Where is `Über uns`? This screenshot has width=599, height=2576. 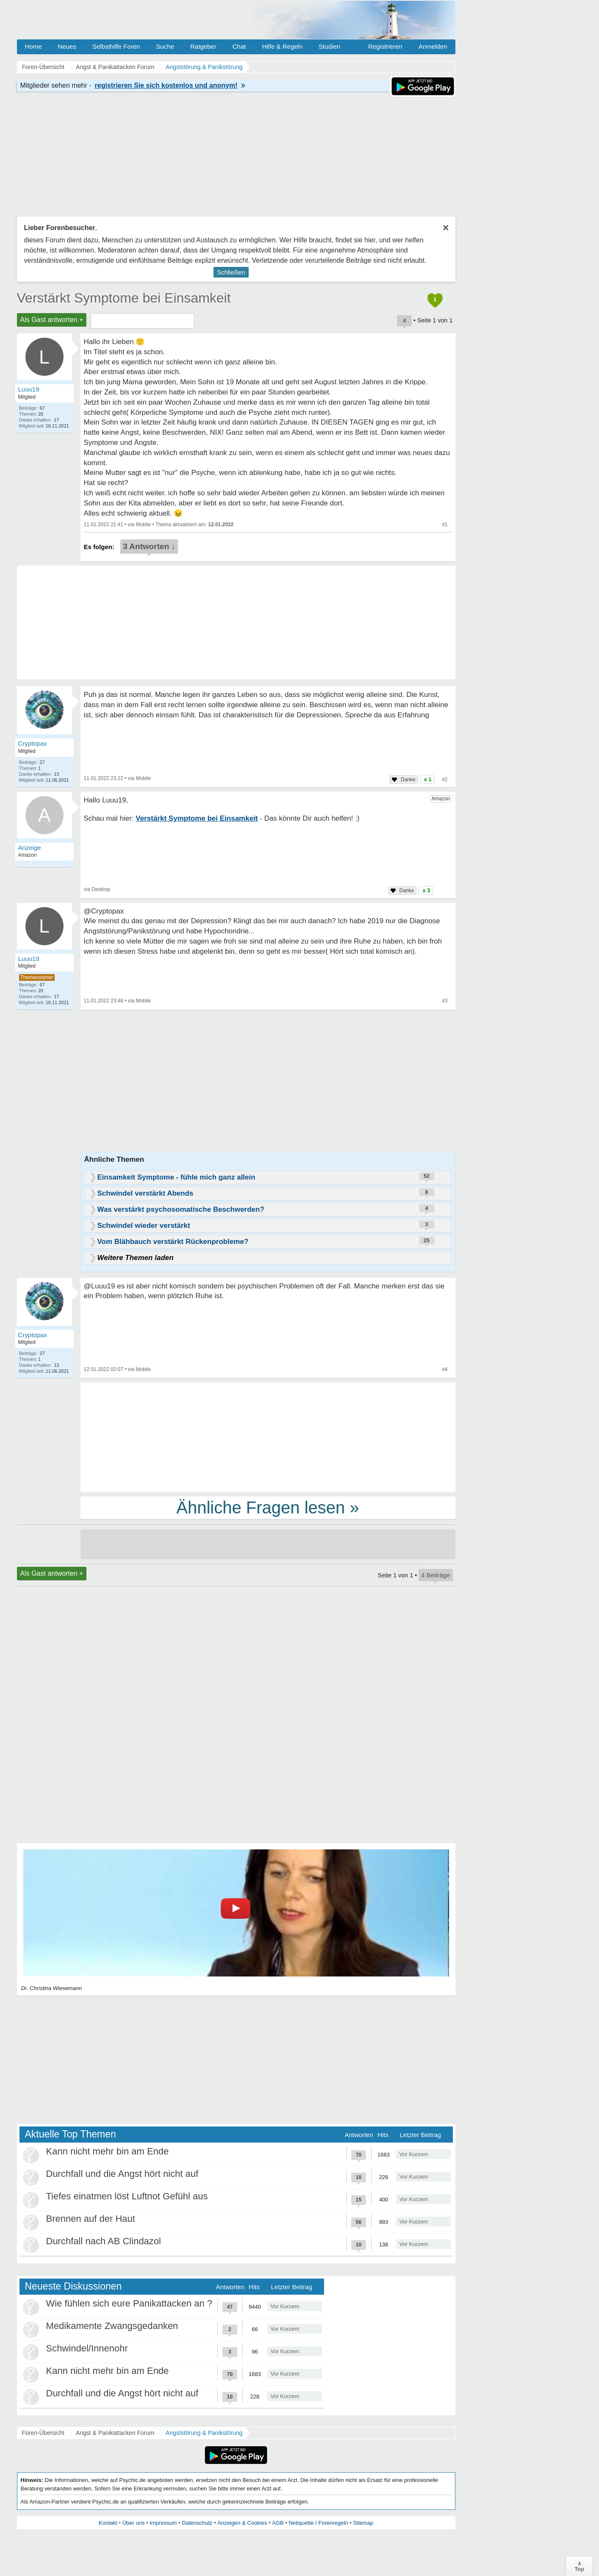
Über uns is located at coordinates (133, 2523).